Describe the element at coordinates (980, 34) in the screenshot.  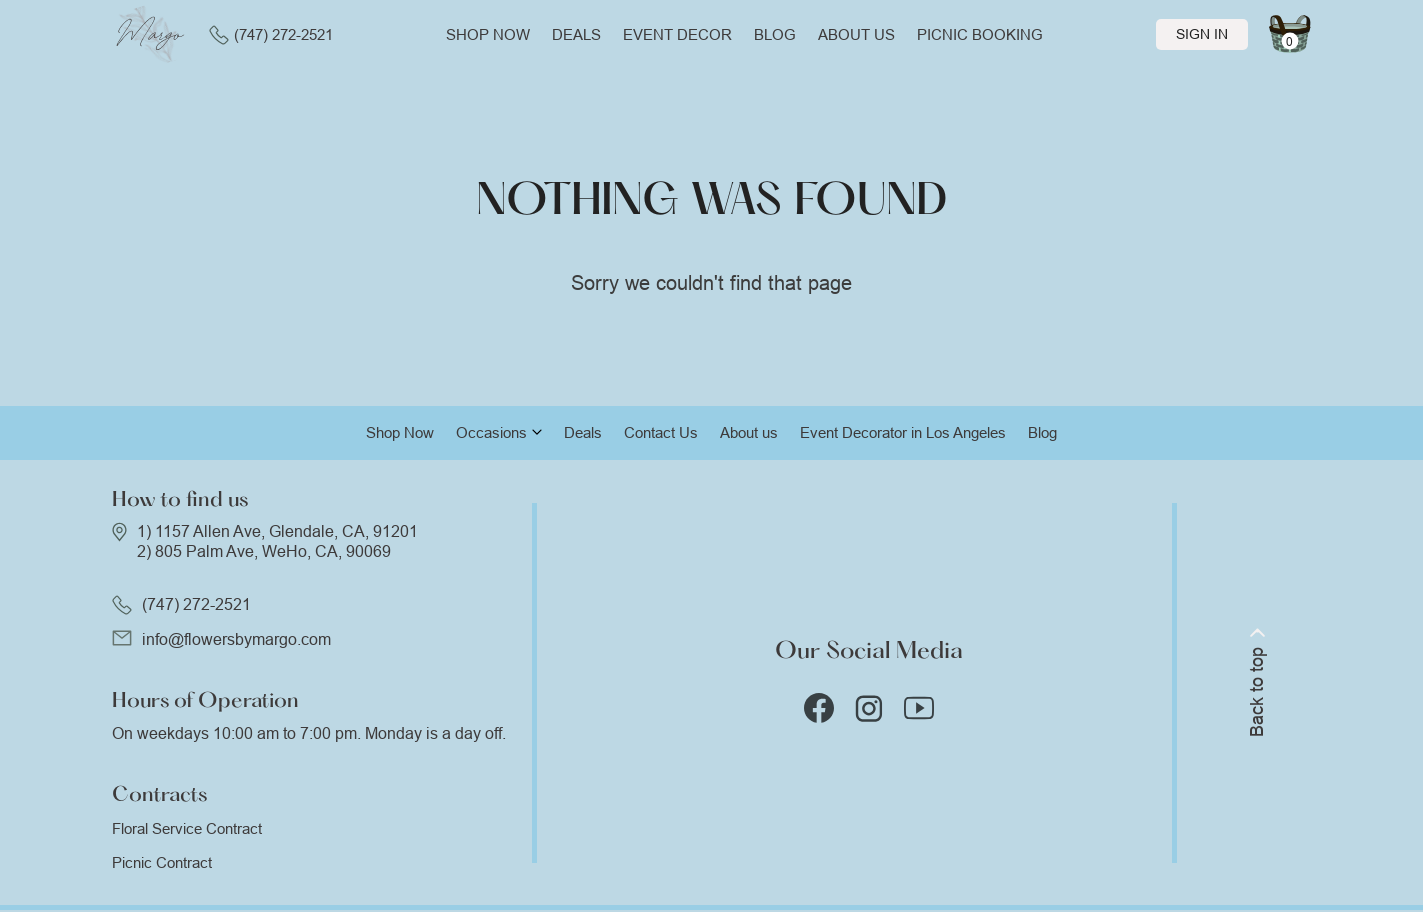
I see `Picnic Booking` at that location.